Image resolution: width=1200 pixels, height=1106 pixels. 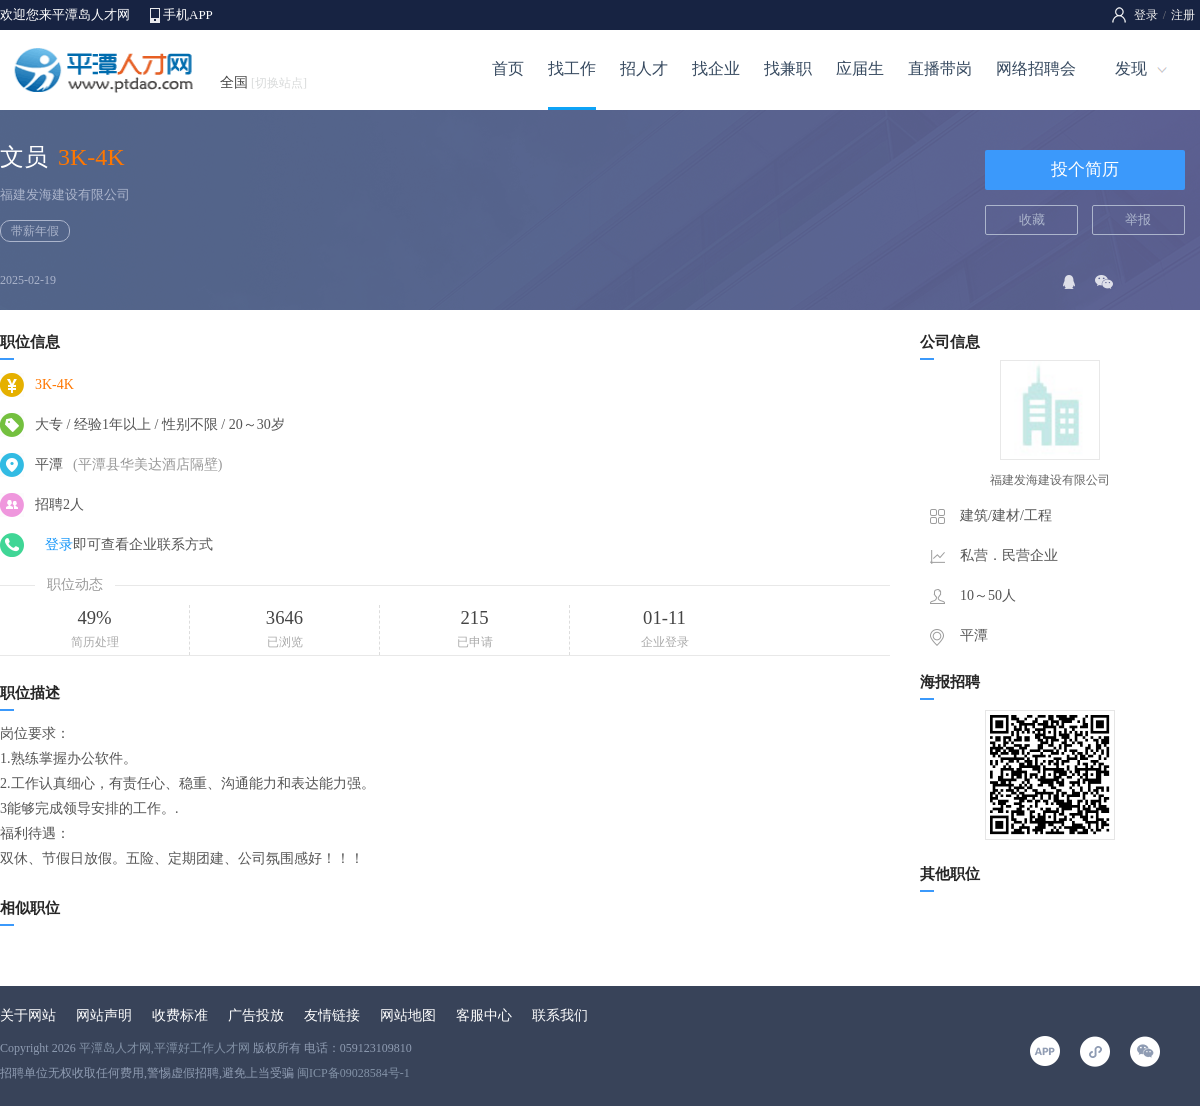 I want to click on 联系我们, so click(x=560, y=1015).